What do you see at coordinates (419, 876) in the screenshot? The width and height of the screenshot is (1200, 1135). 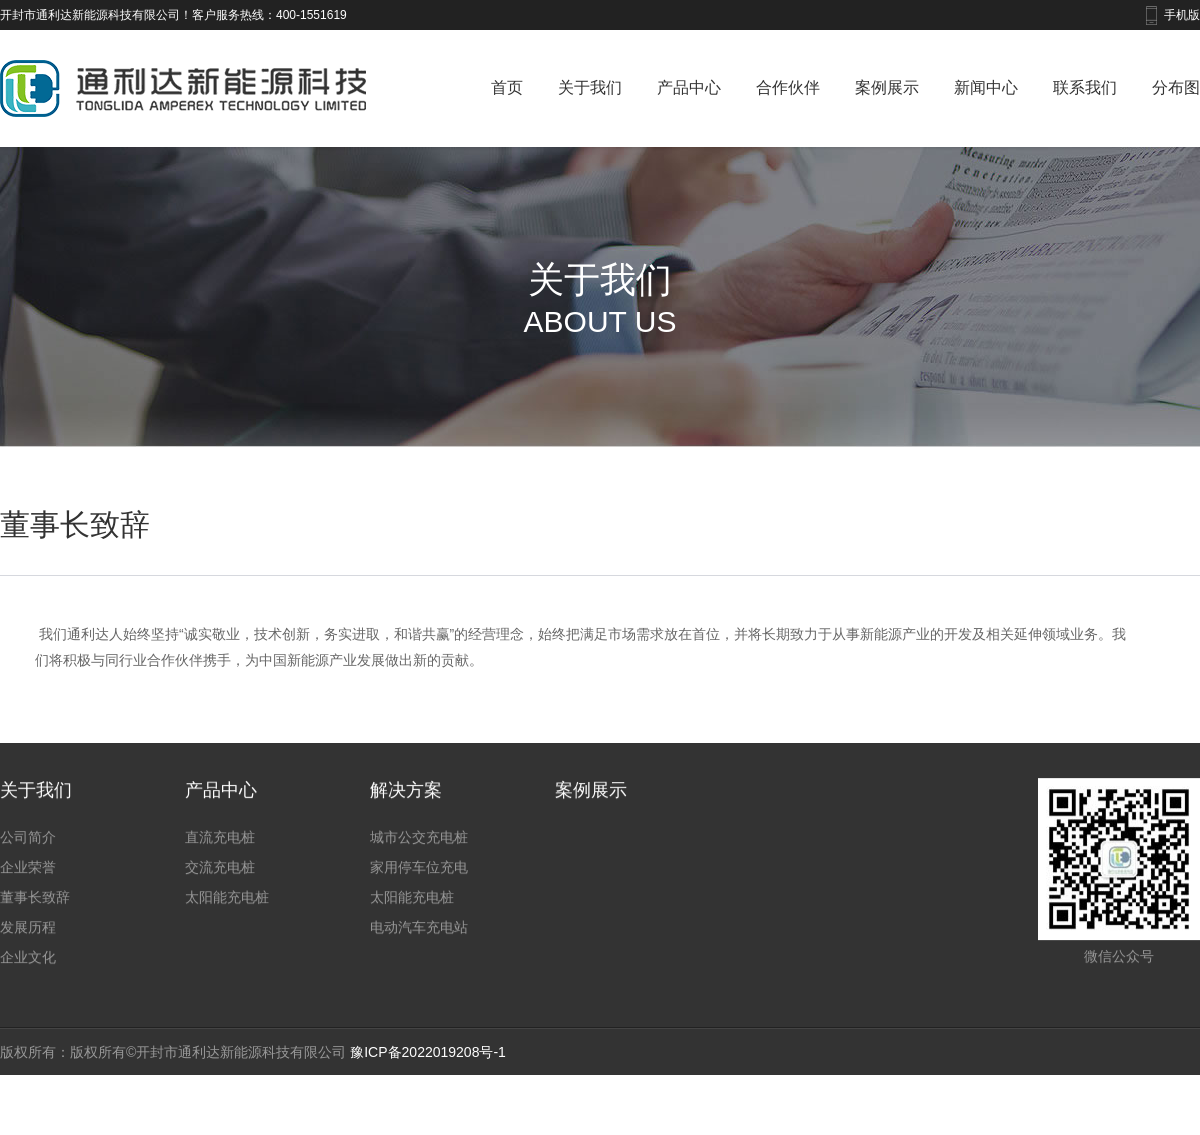 I see `城市公交充电桩` at bounding box center [419, 876].